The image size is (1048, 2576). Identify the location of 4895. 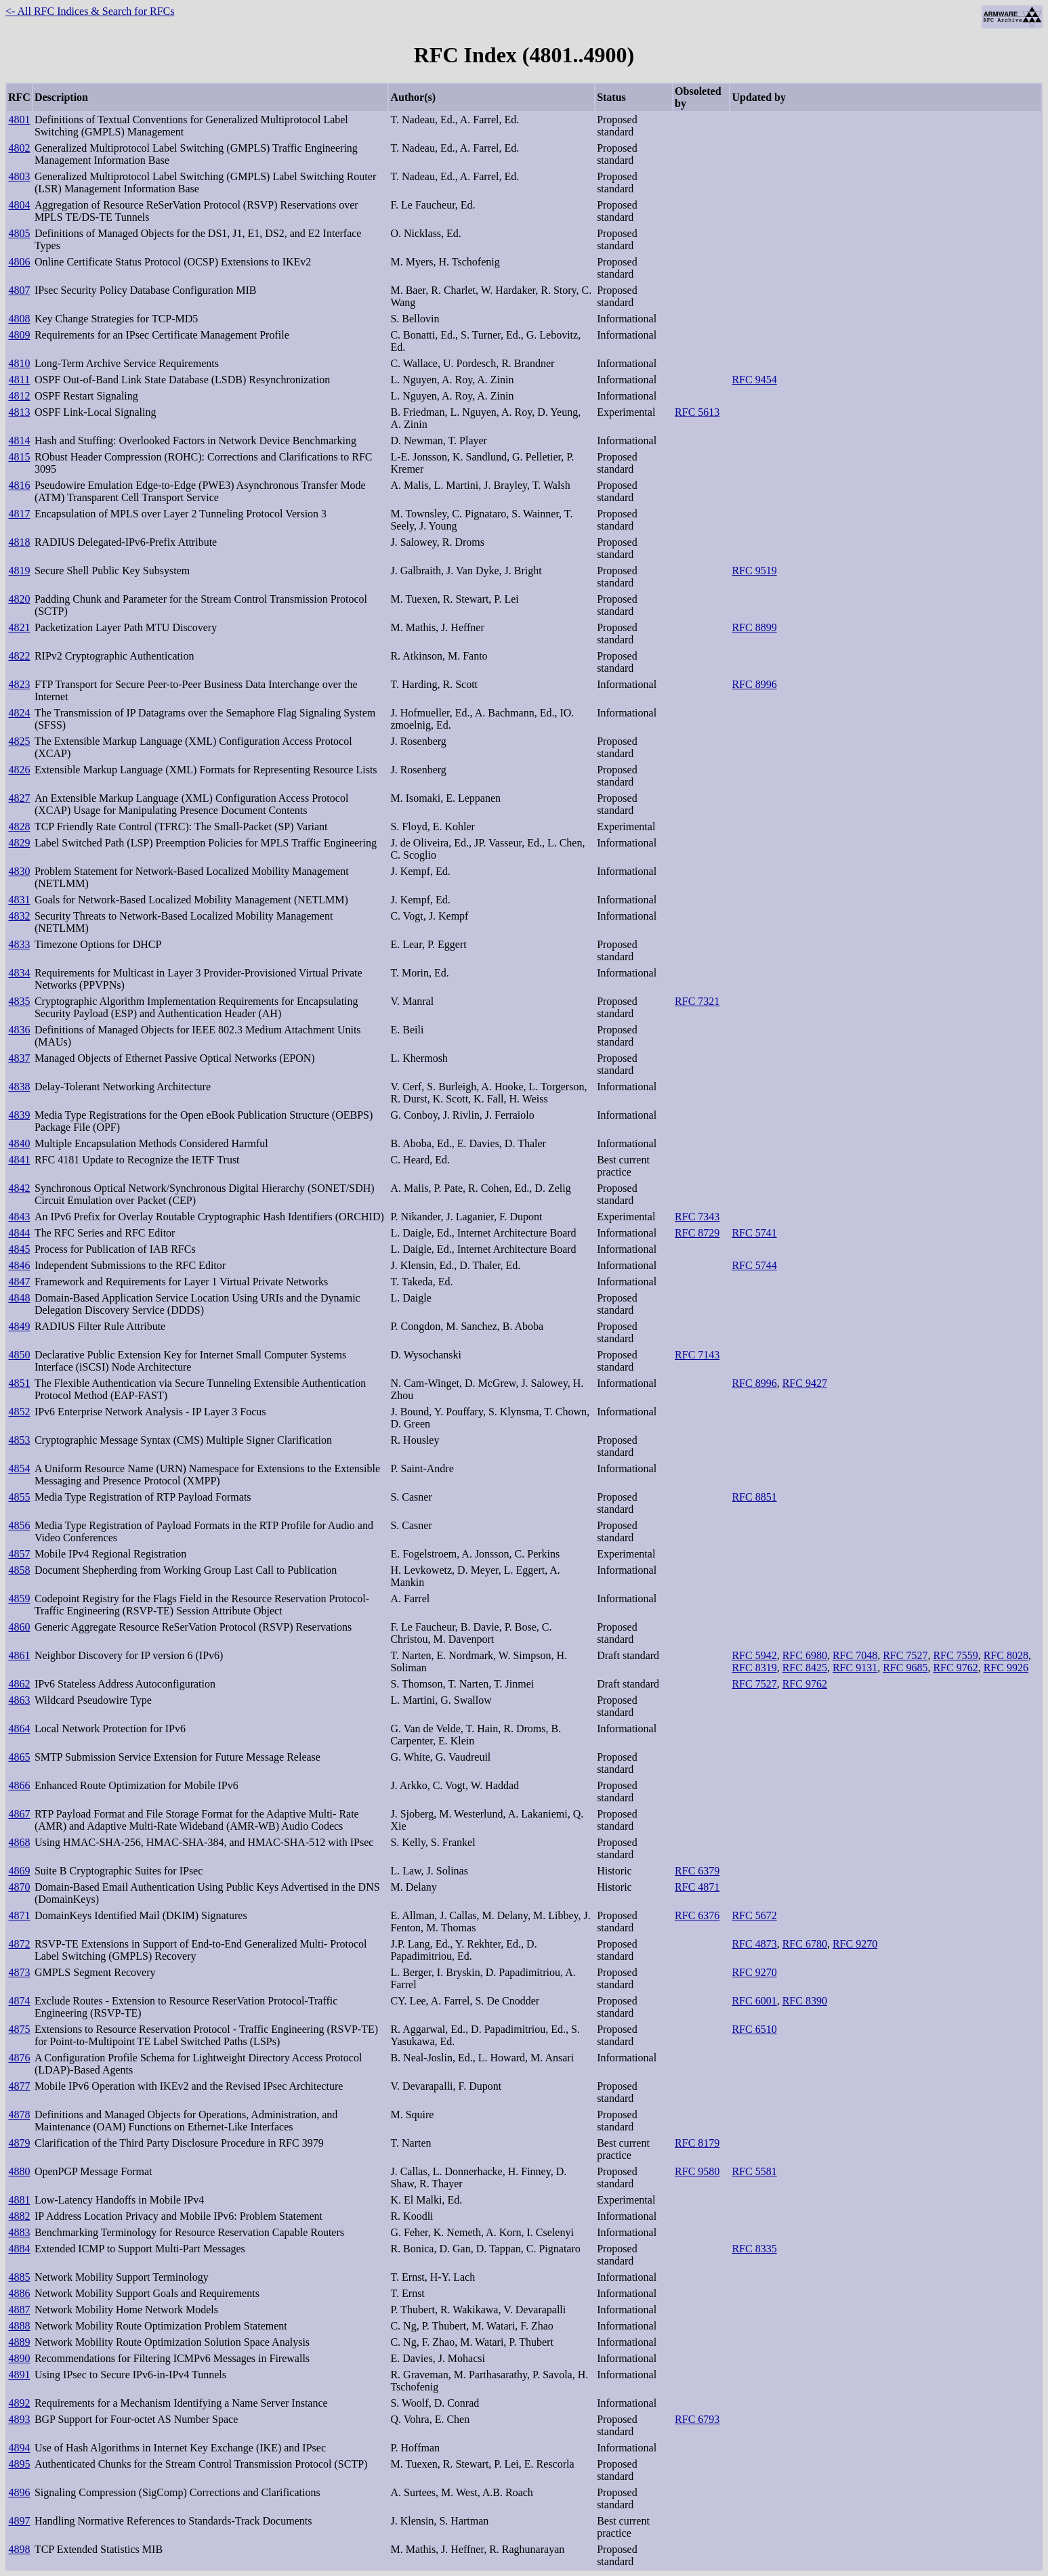
(19, 2464).